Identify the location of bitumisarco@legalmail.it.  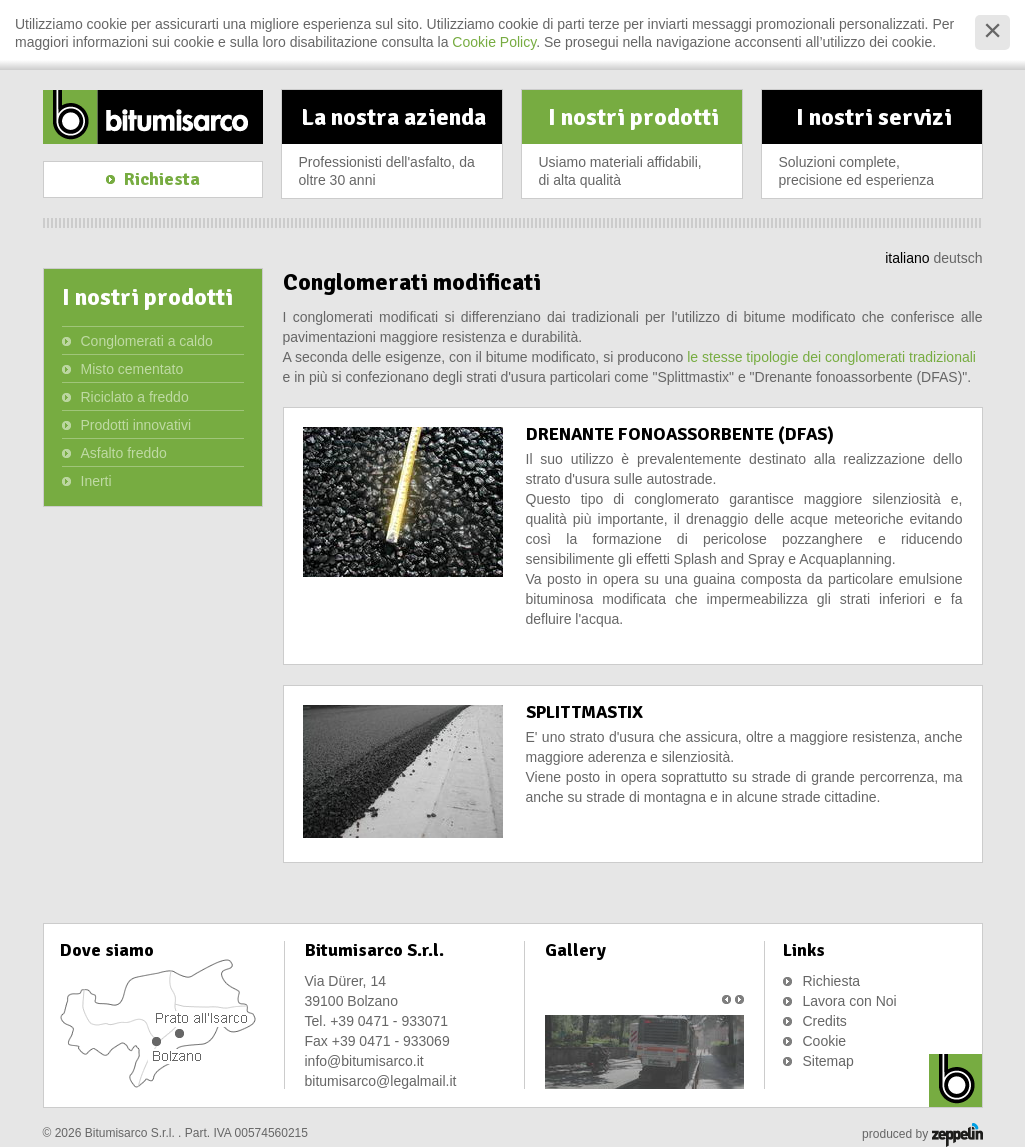
(381, 1081).